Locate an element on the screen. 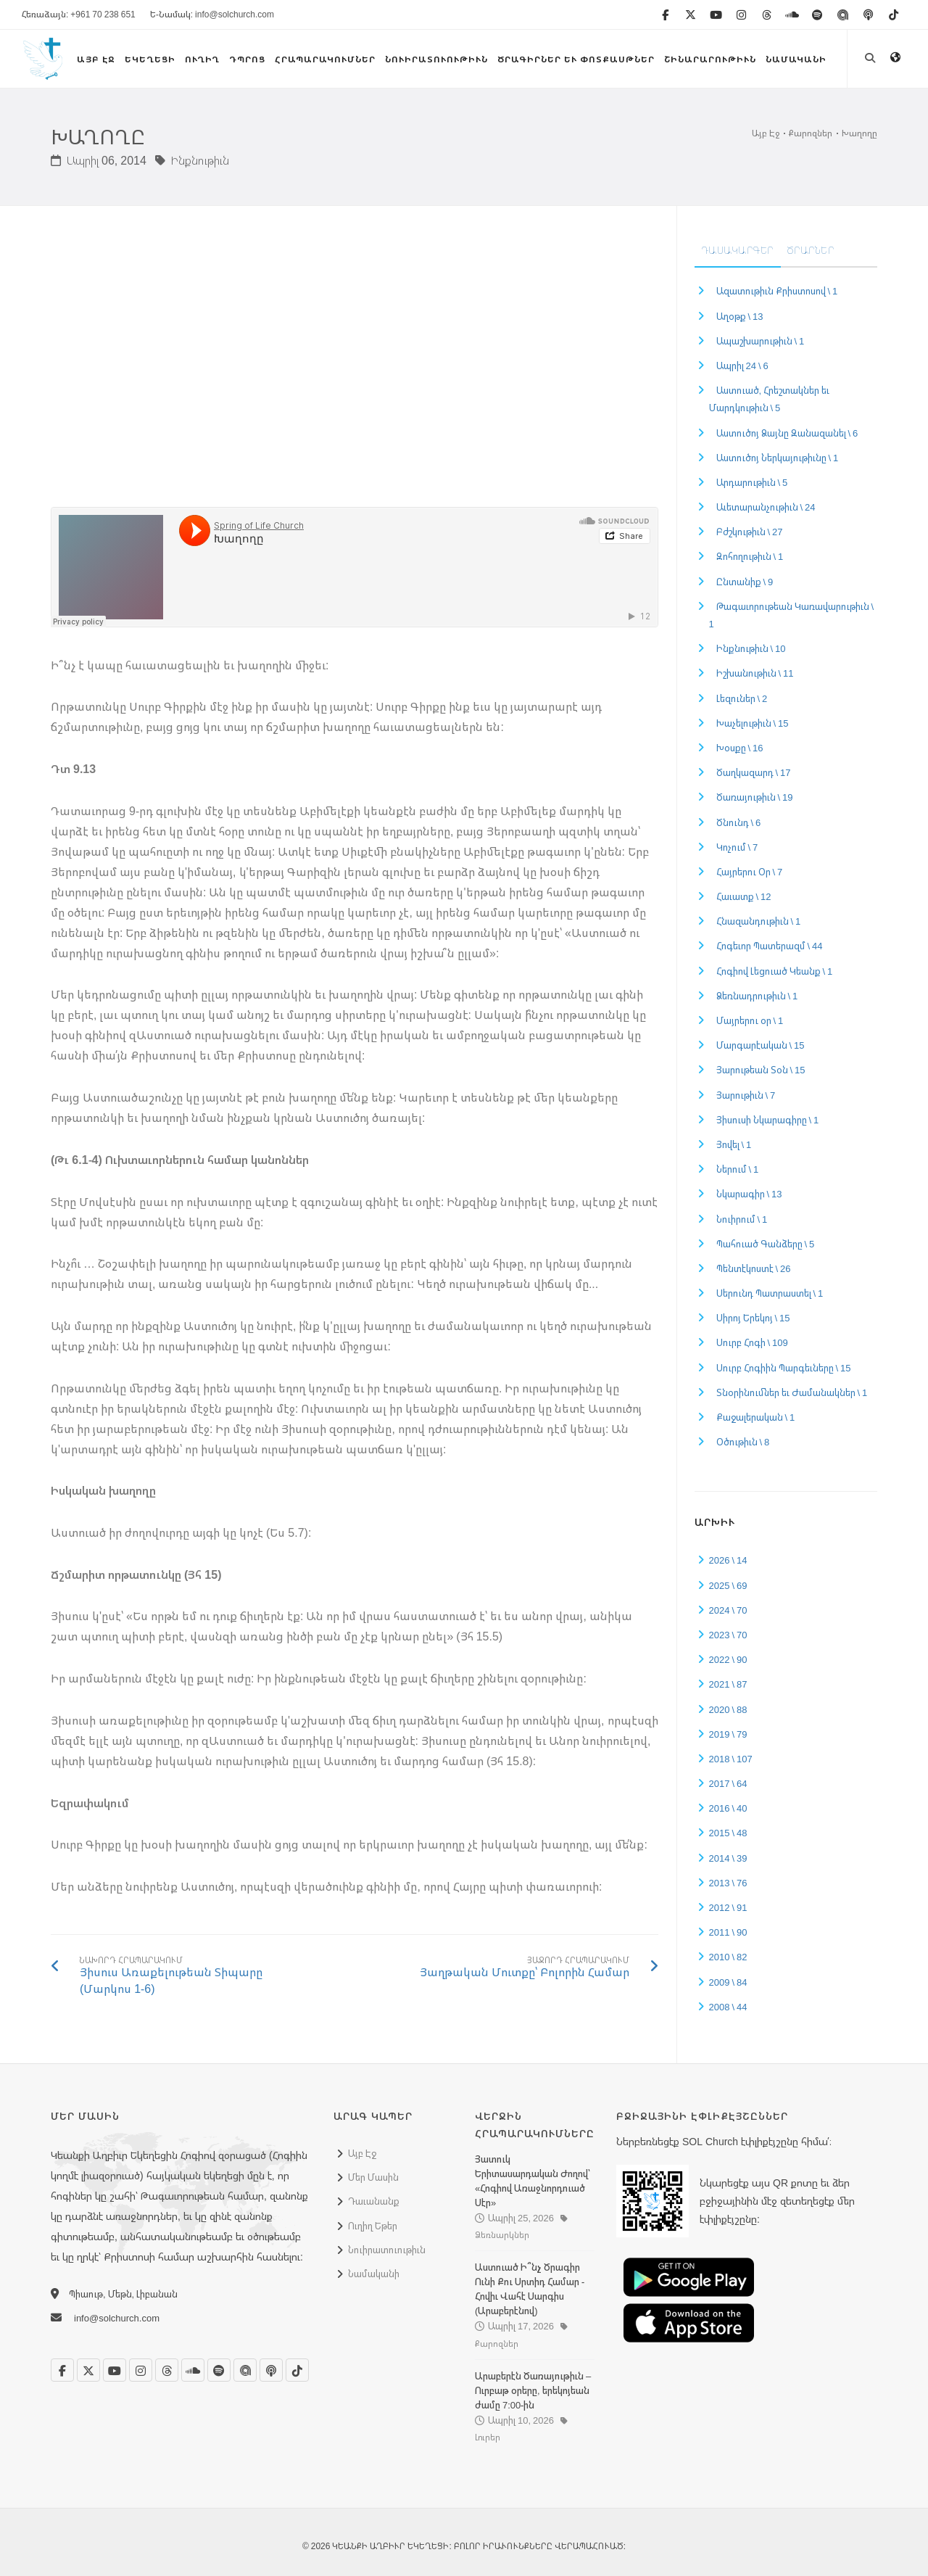 Image resolution: width=928 pixels, height=2576 pixels. Խաչելութիւն \ 15 is located at coordinates (752, 723).